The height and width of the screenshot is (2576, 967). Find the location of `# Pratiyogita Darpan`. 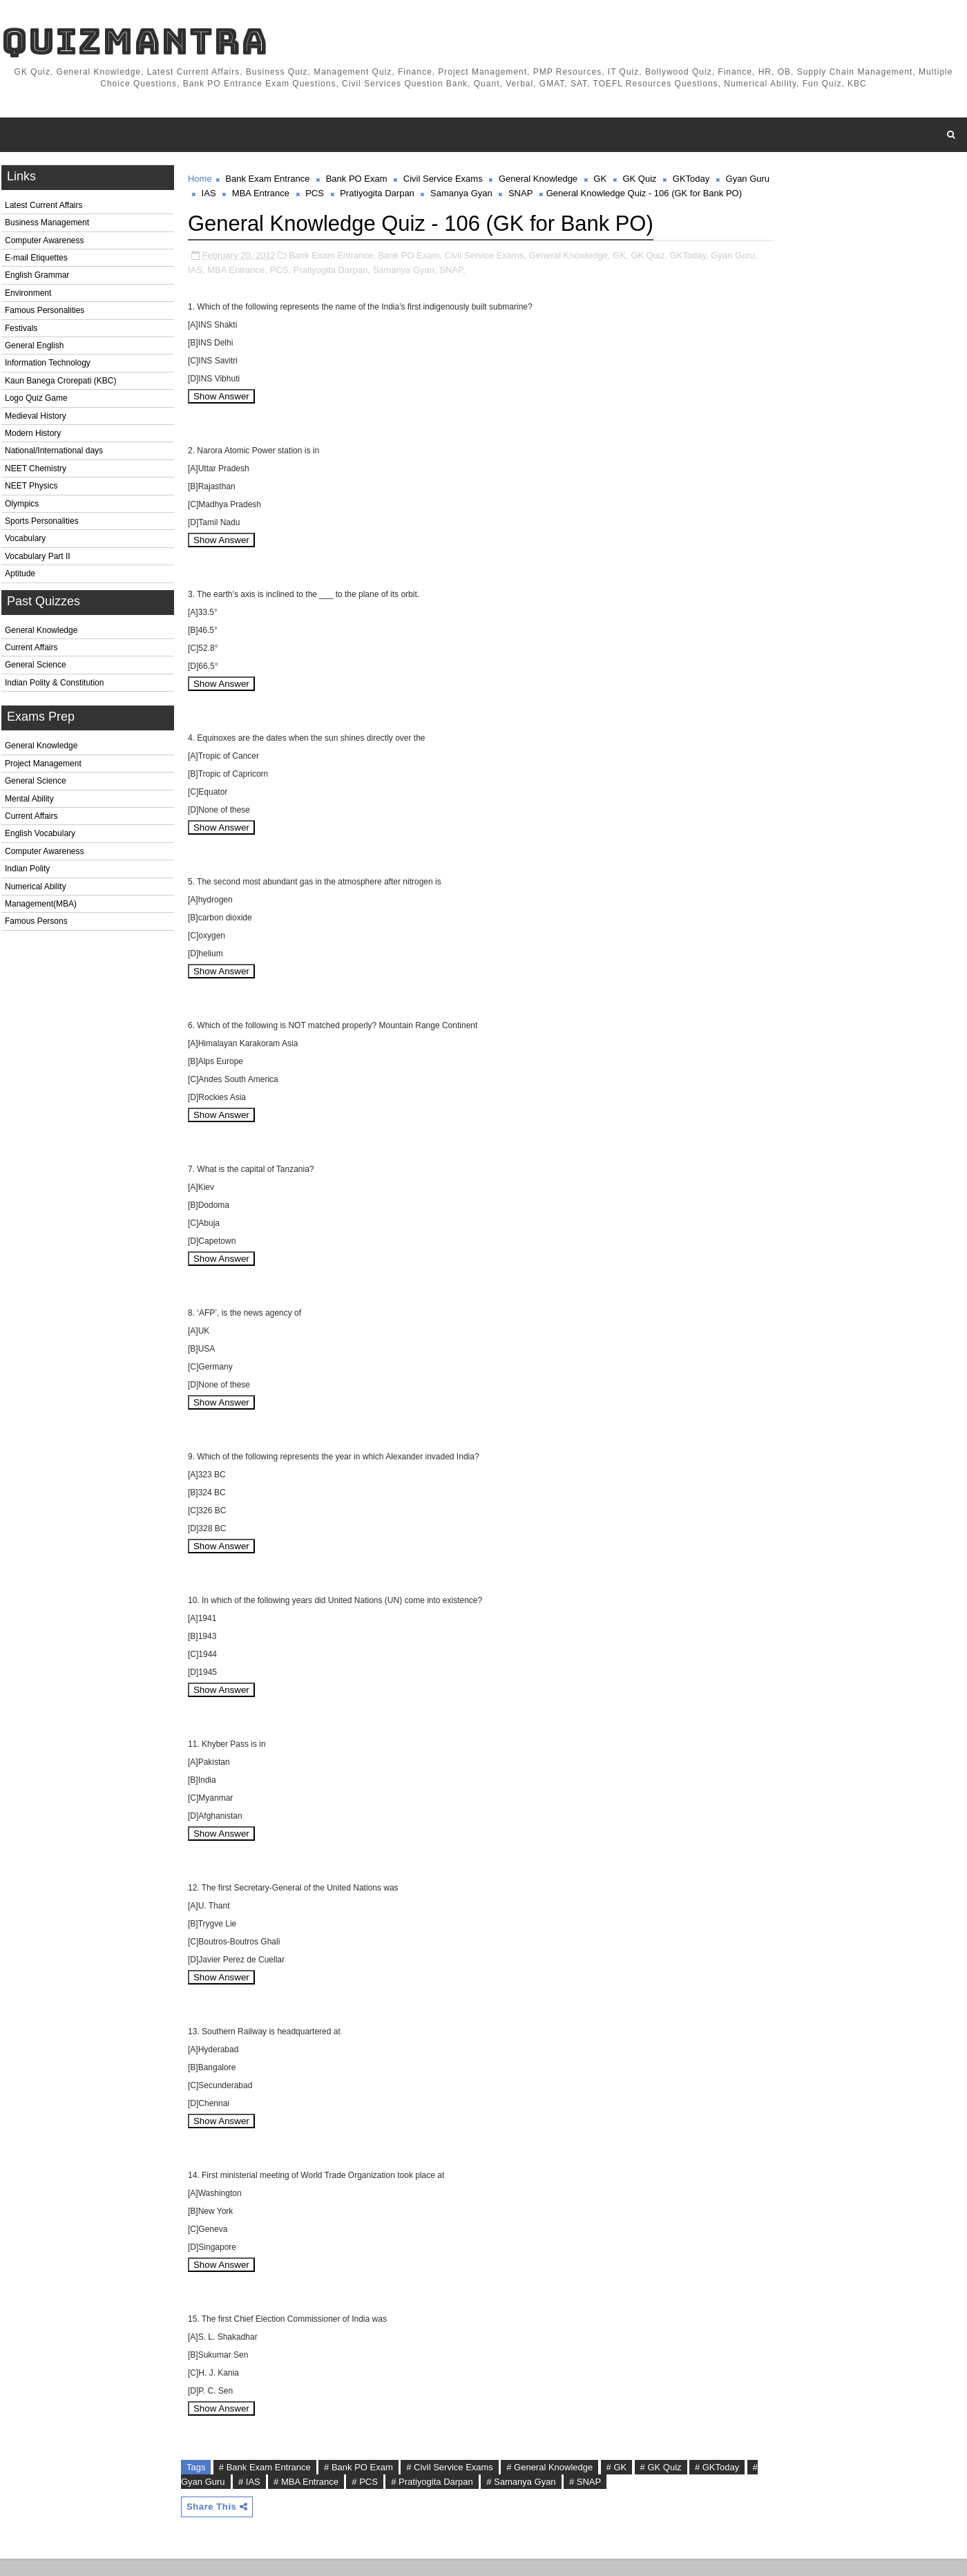

# Pratiyogita Darpan is located at coordinates (444, 2498).